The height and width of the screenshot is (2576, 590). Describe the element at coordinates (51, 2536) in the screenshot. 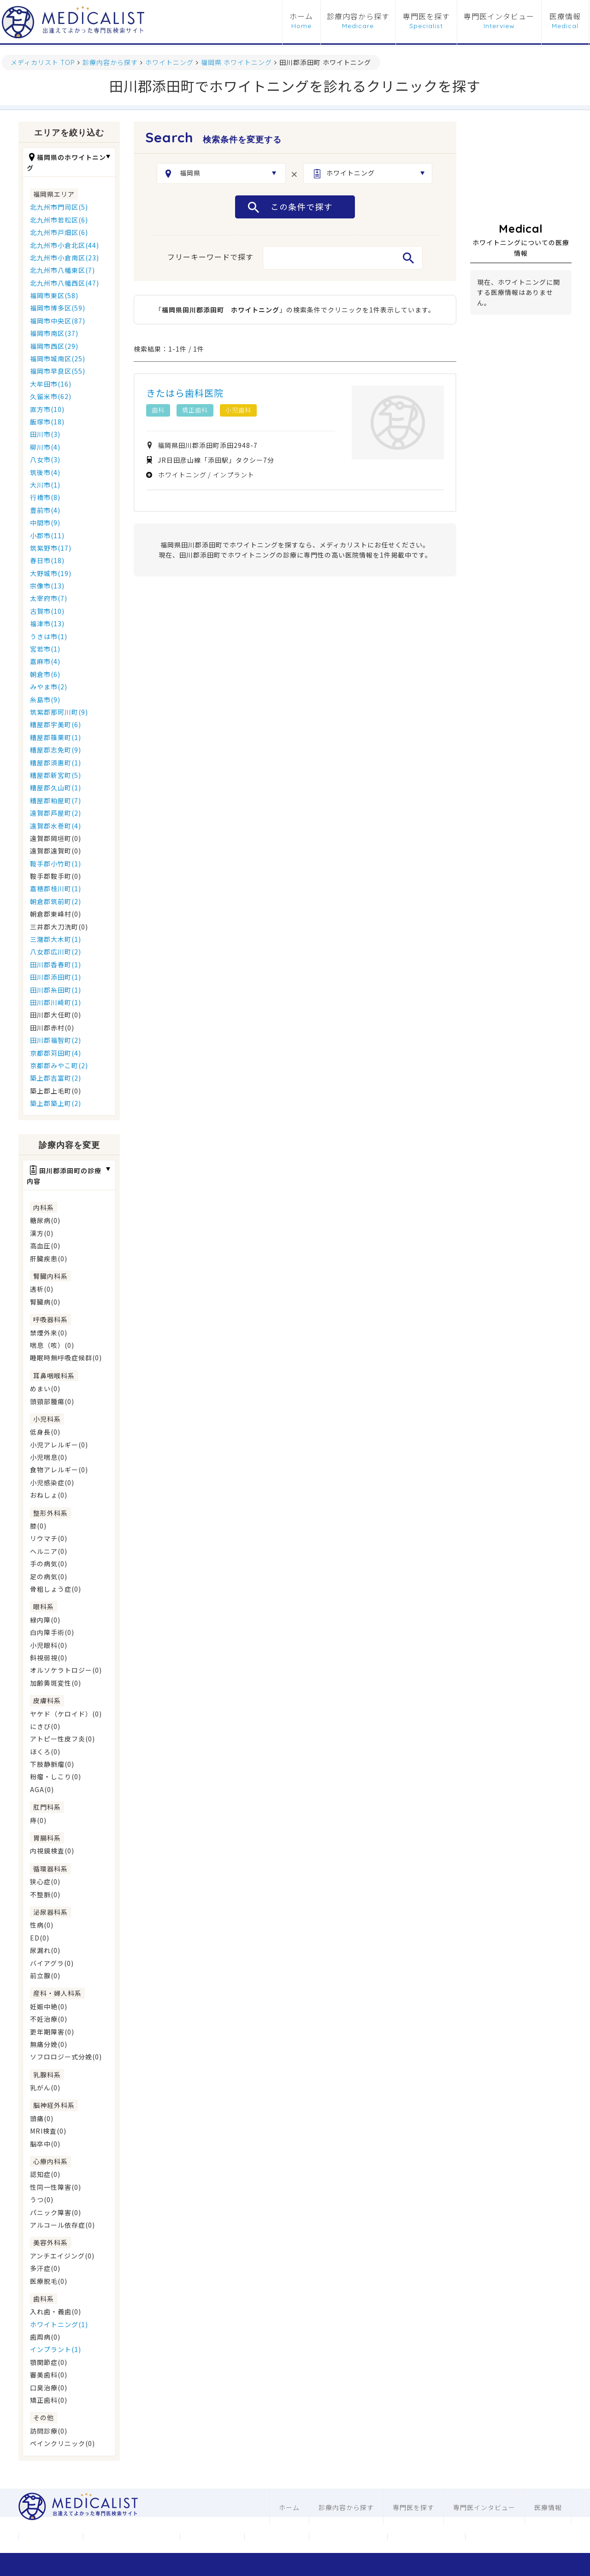

I see `運営会社` at that location.